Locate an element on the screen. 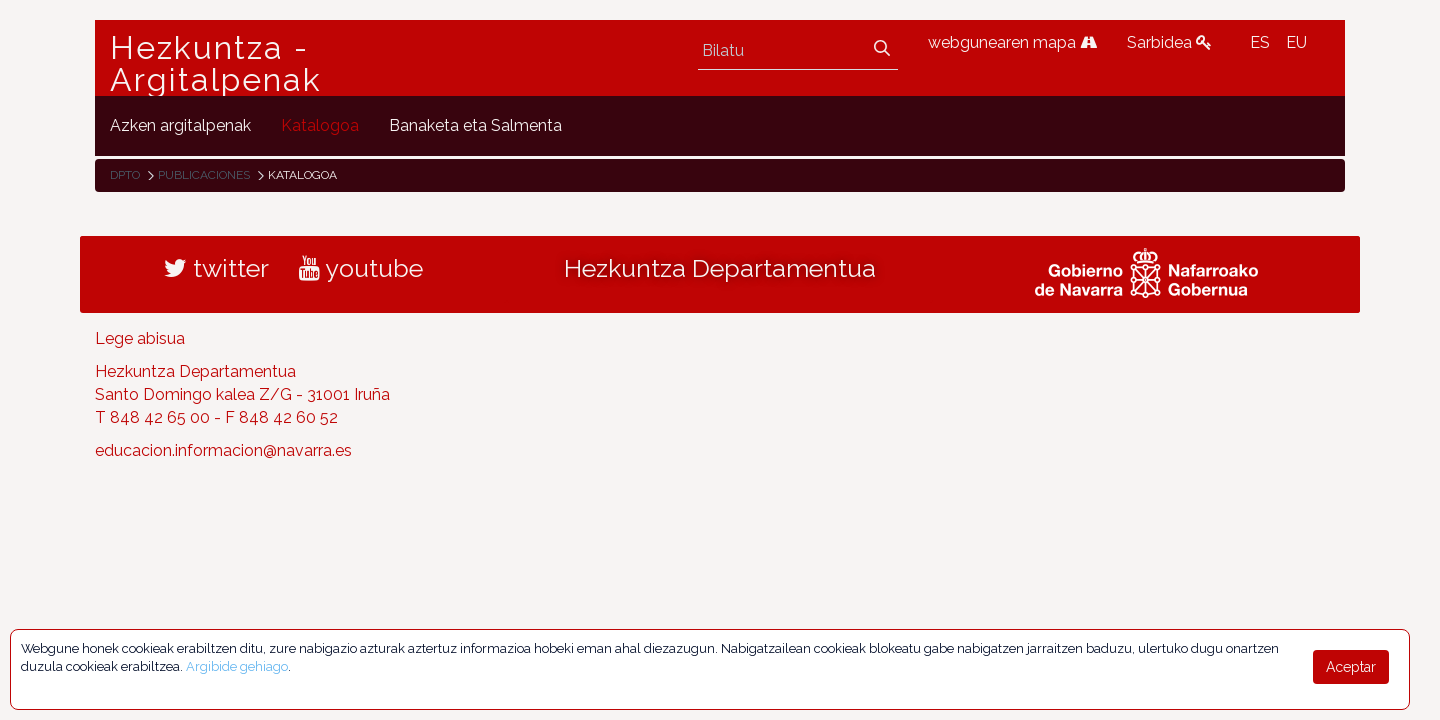 This screenshot has height=720, width=1440. twitter is located at coordinates (216, 268).